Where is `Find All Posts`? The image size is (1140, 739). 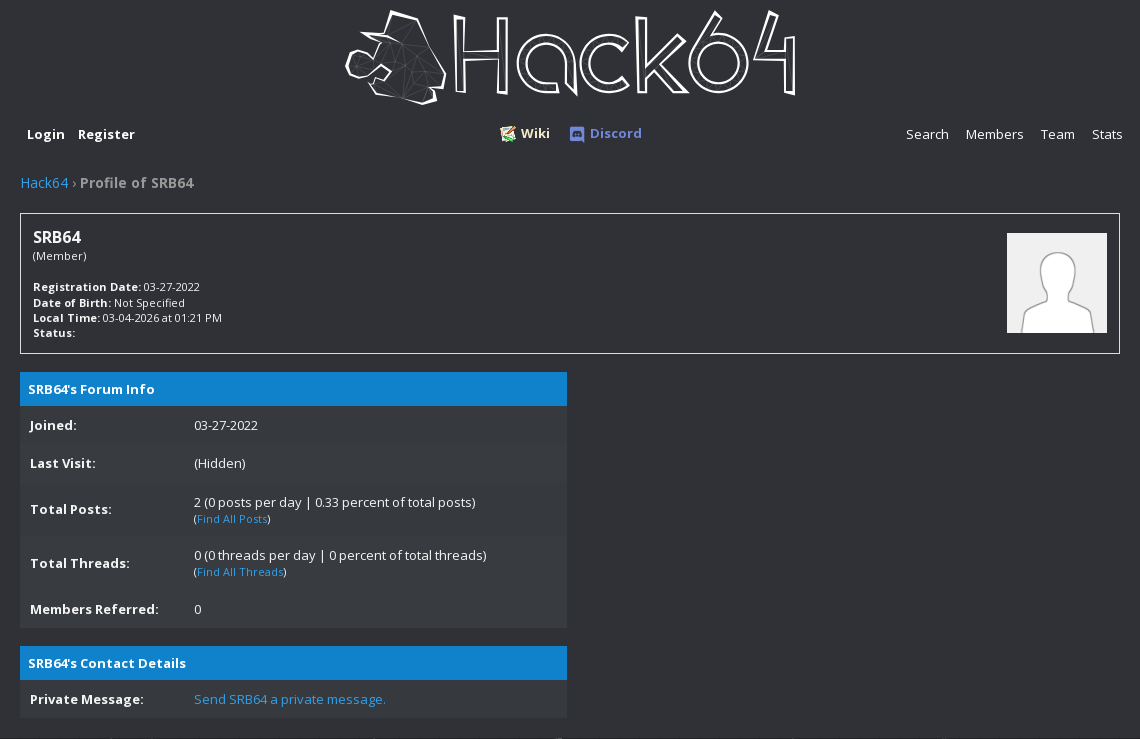
Find All Posts is located at coordinates (232, 518).